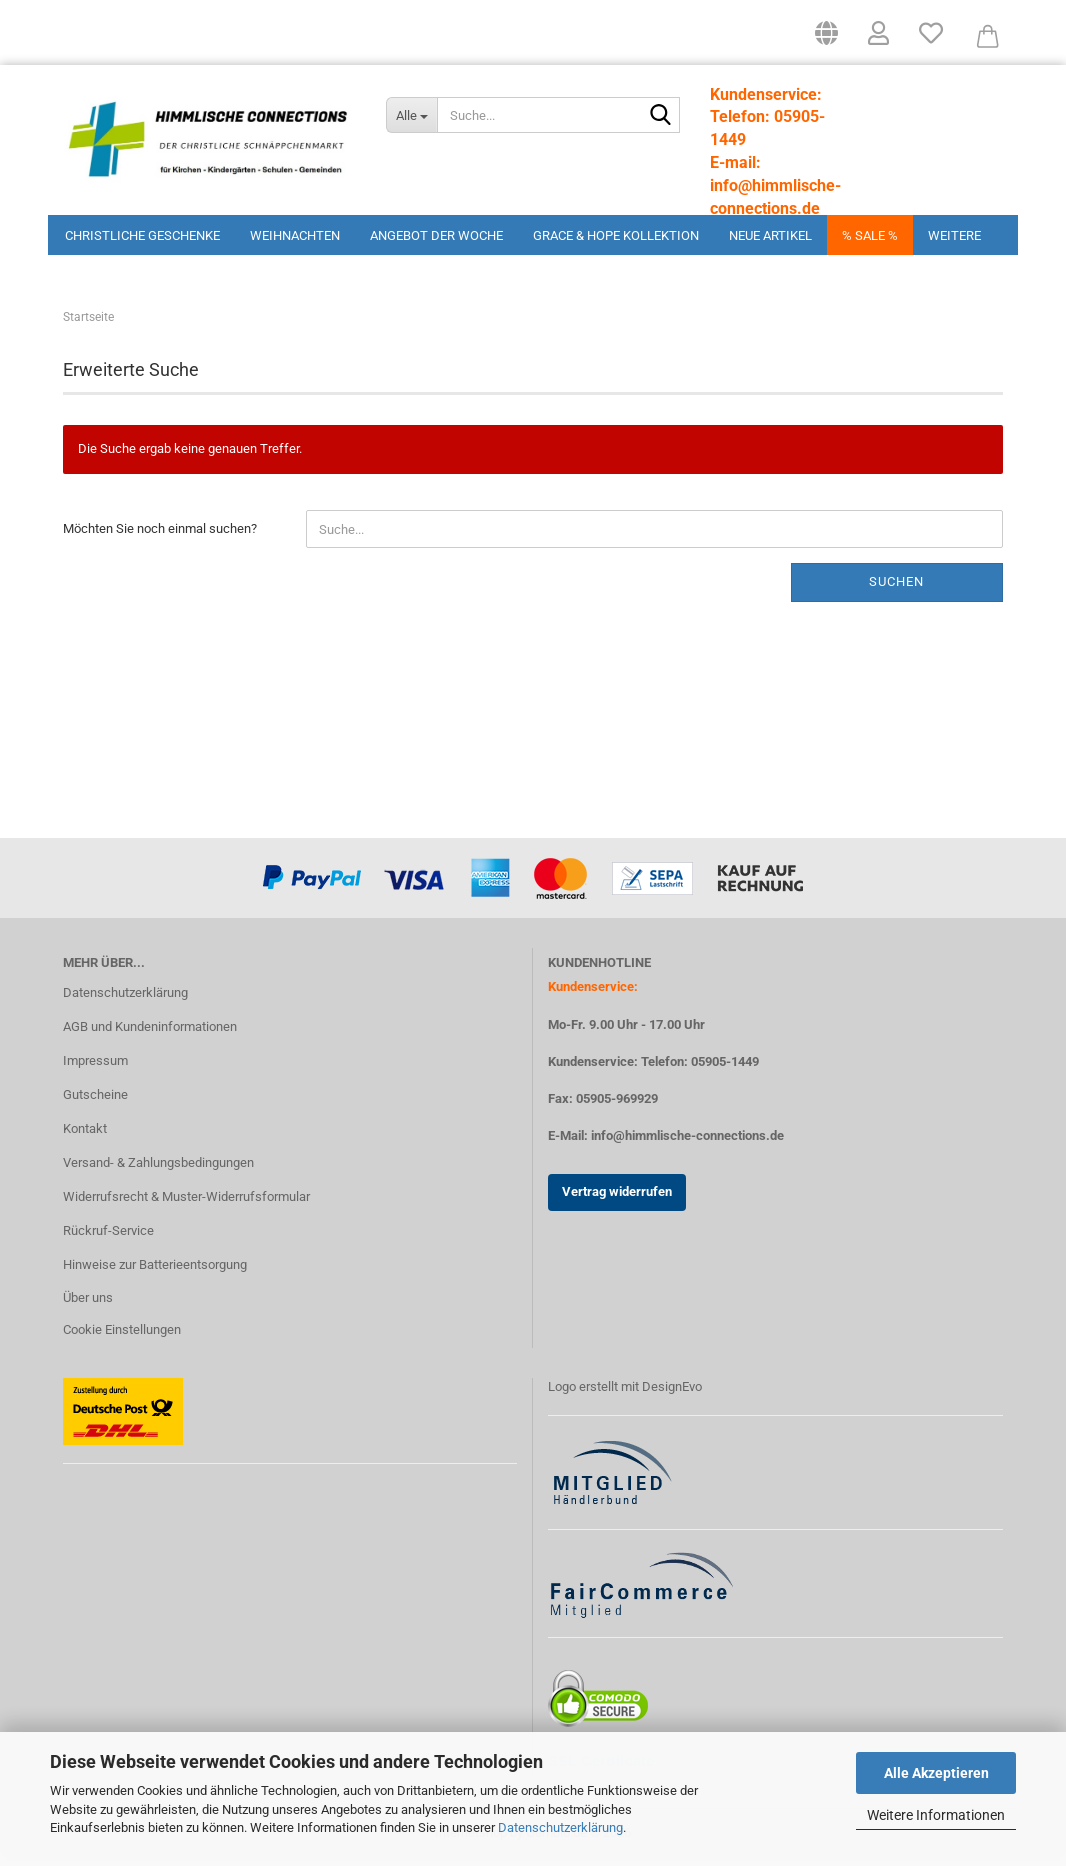  I want to click on Gutscheine, so click(95, 1101).